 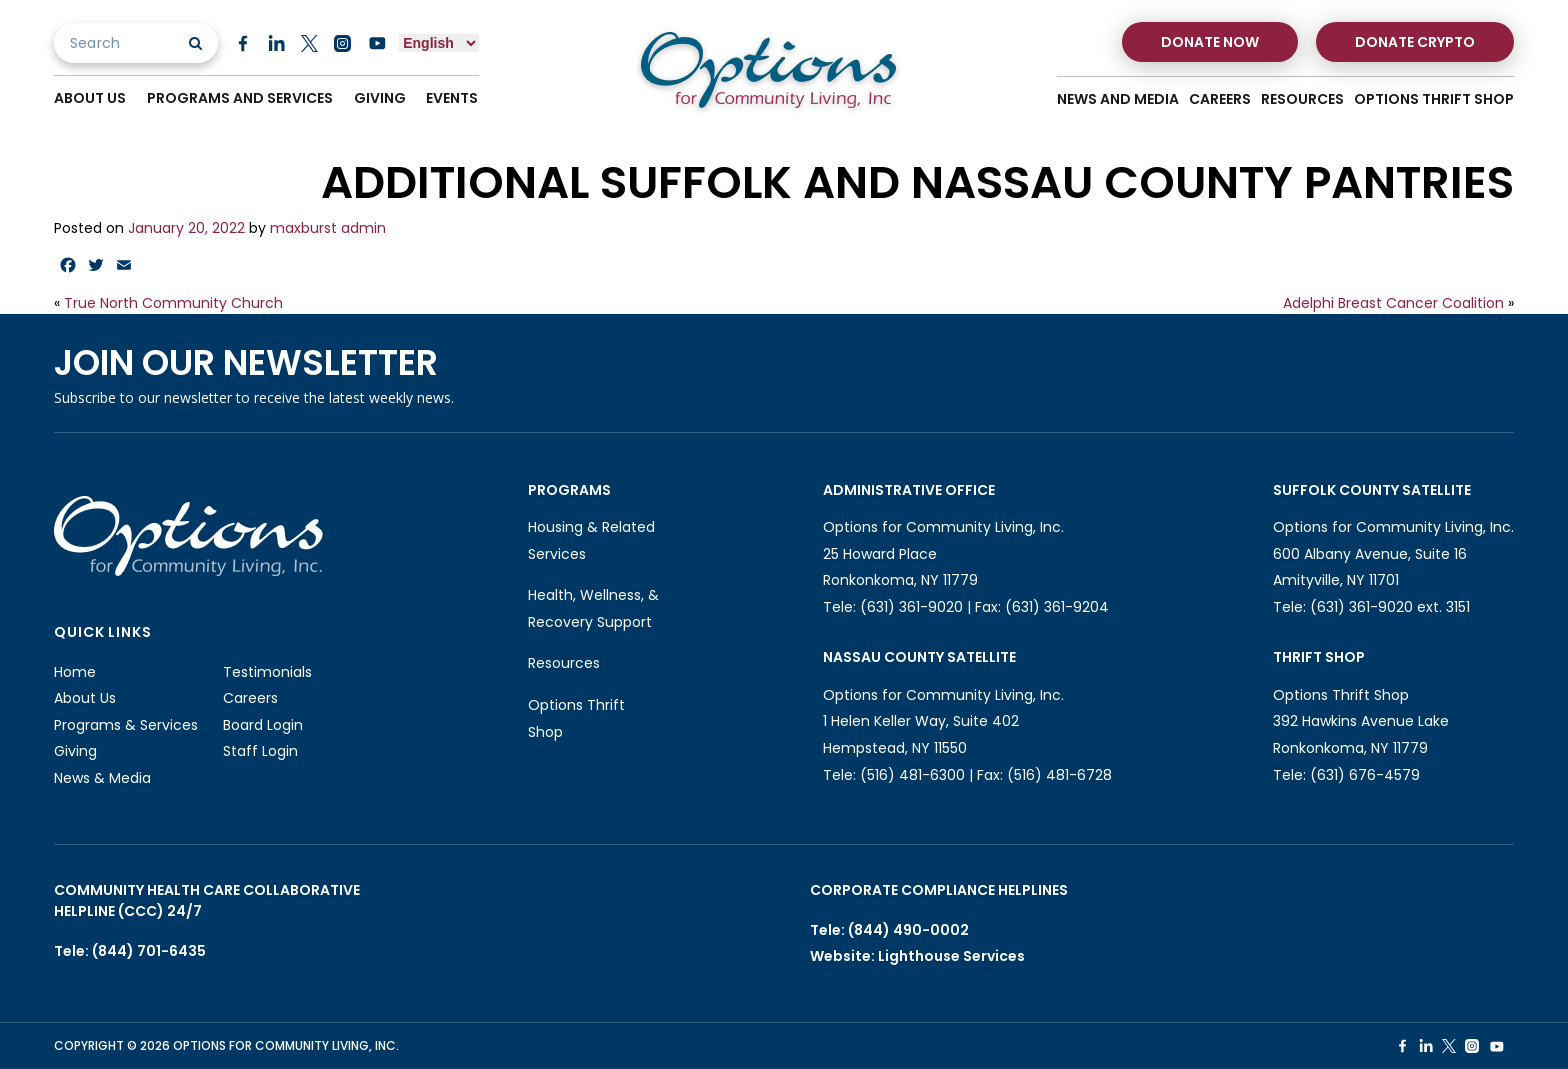 I want to click on Resources, so click(x=1302, y=99).